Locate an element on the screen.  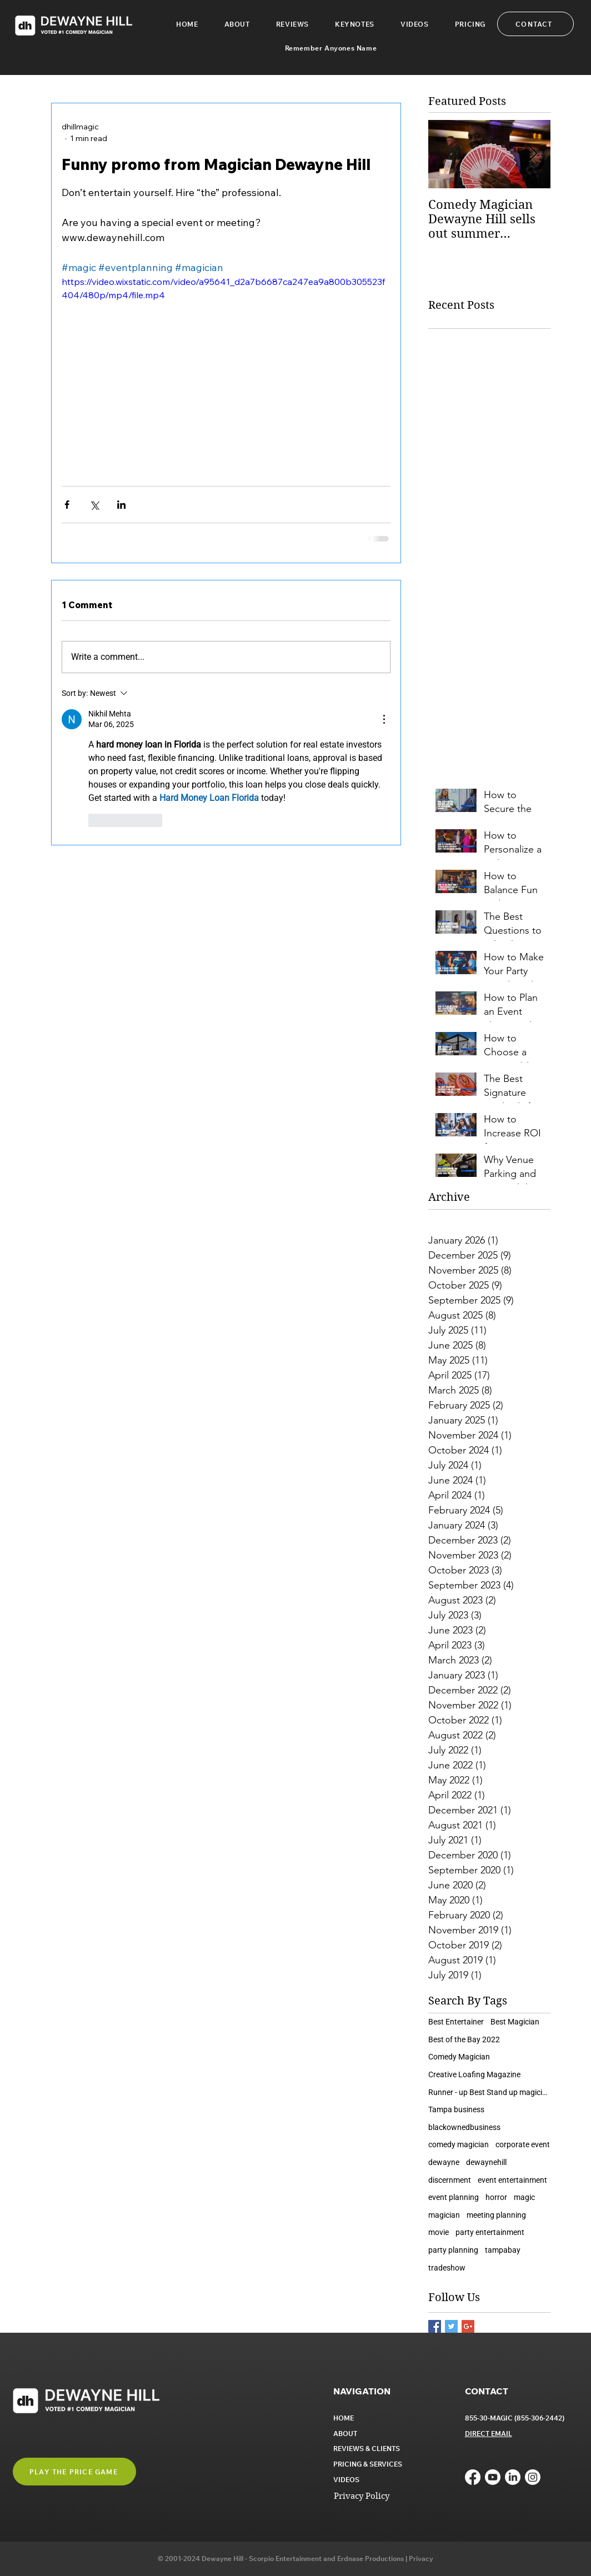
Creative Loafing Magazine is located at coordinates (474, 2074).